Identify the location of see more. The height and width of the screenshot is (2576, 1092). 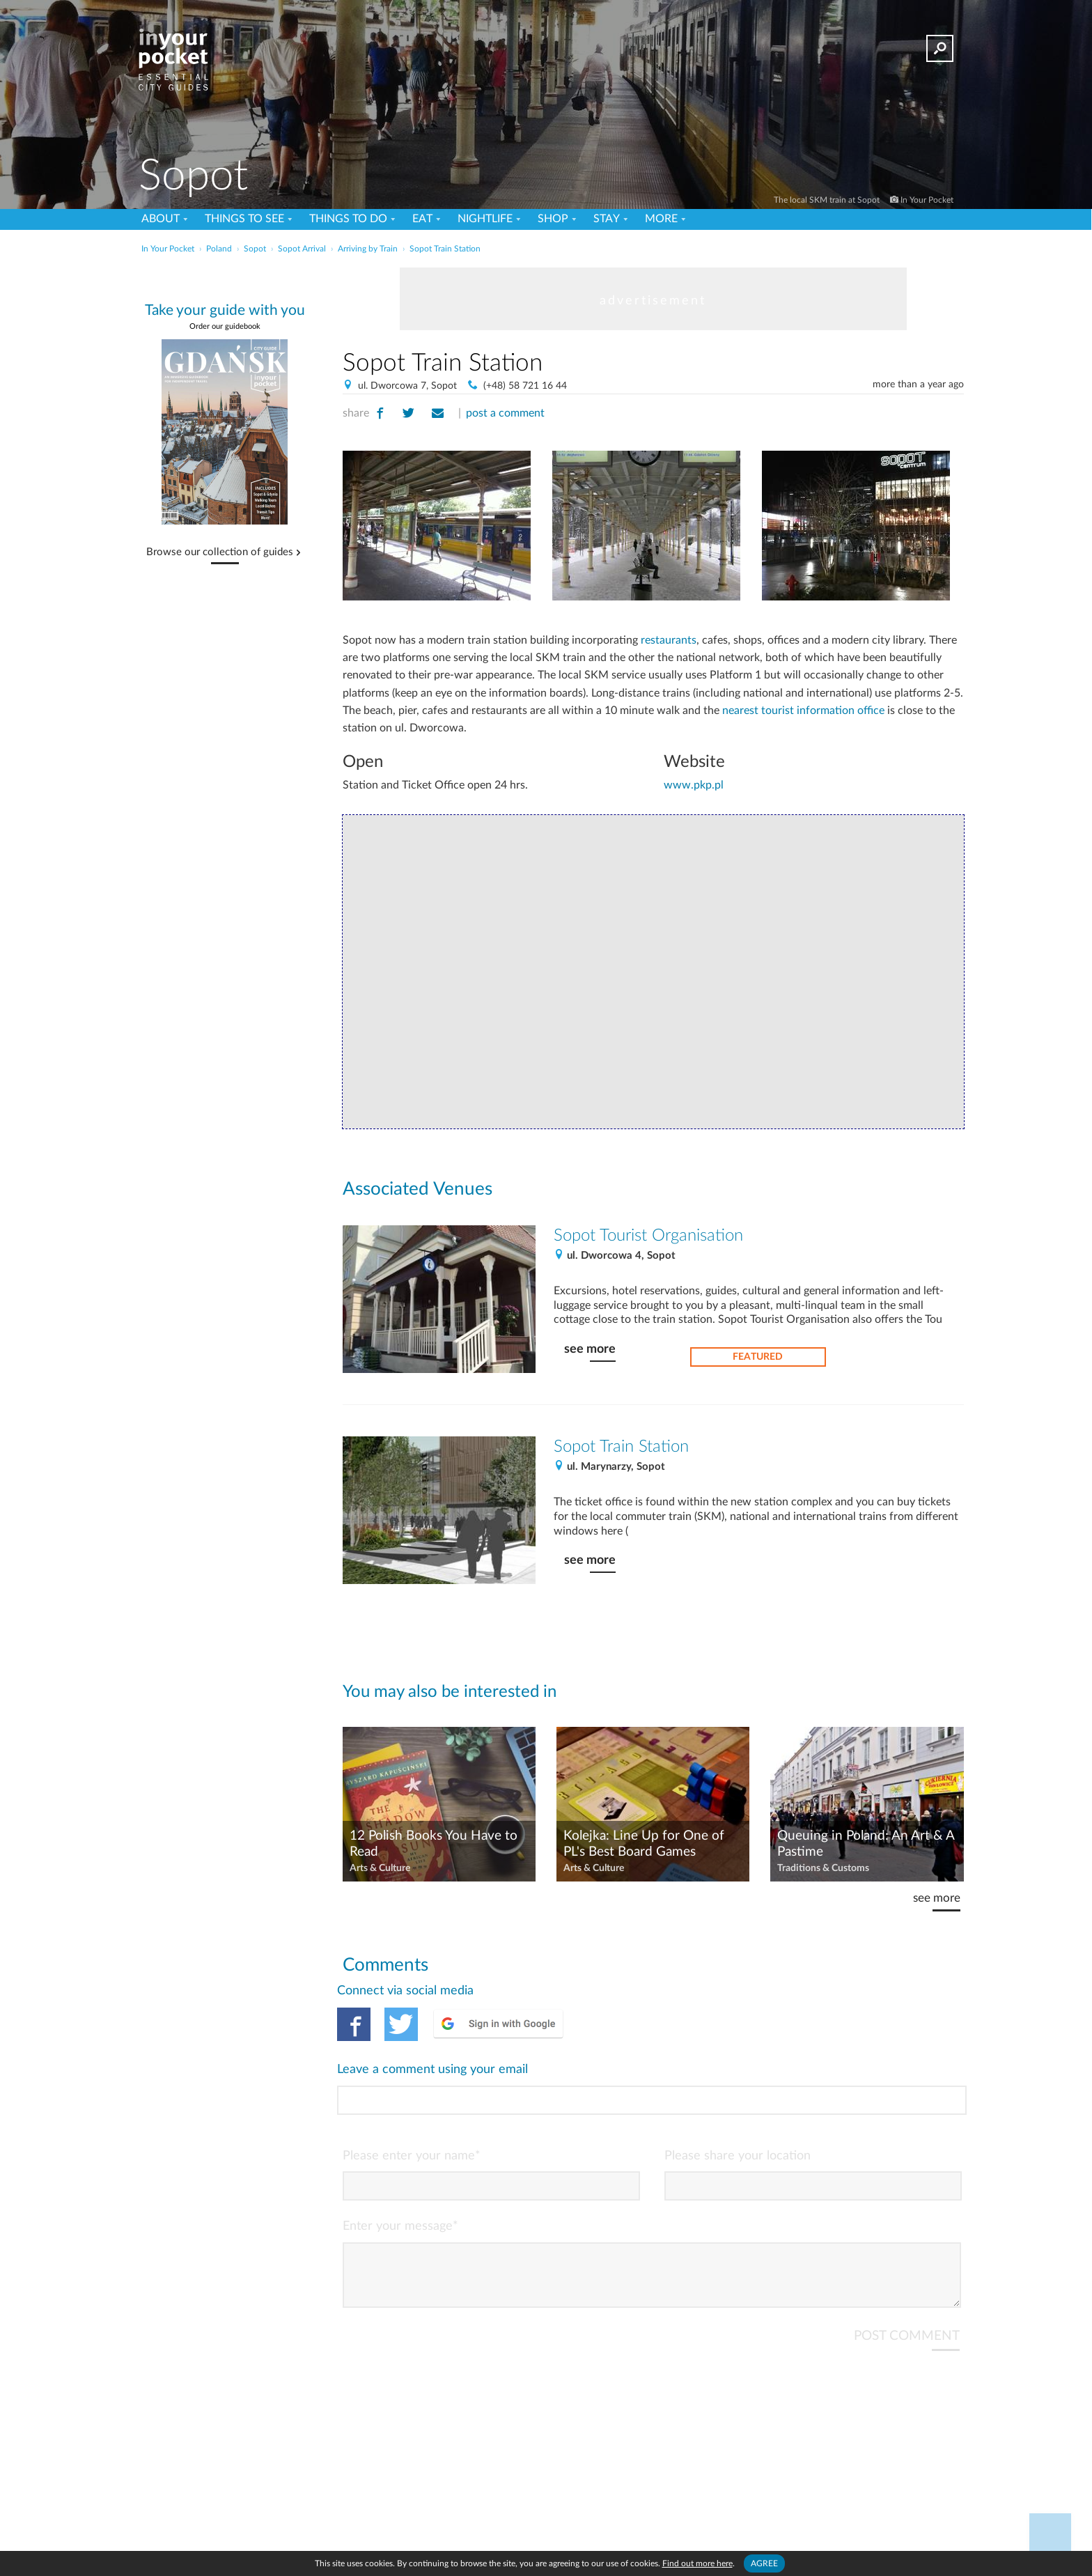
(590, 1349).